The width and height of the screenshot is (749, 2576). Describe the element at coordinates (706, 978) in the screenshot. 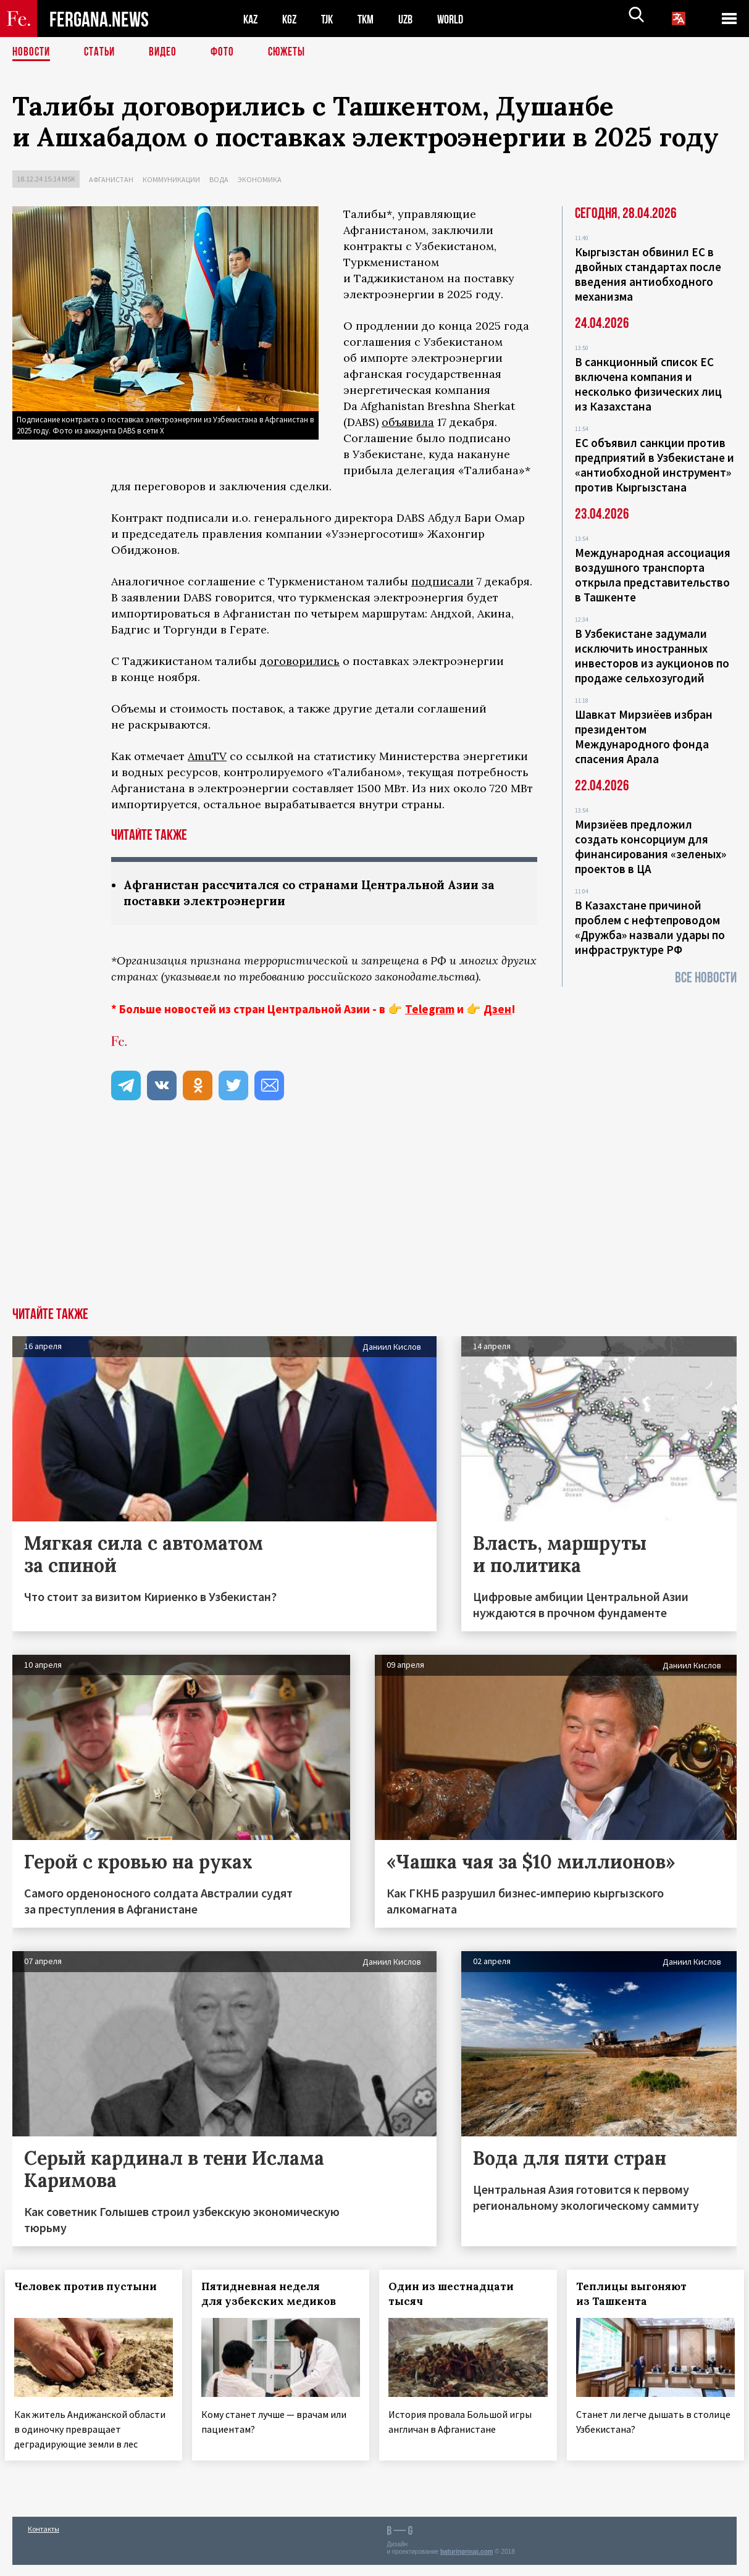

I see `Все новости` at that location.